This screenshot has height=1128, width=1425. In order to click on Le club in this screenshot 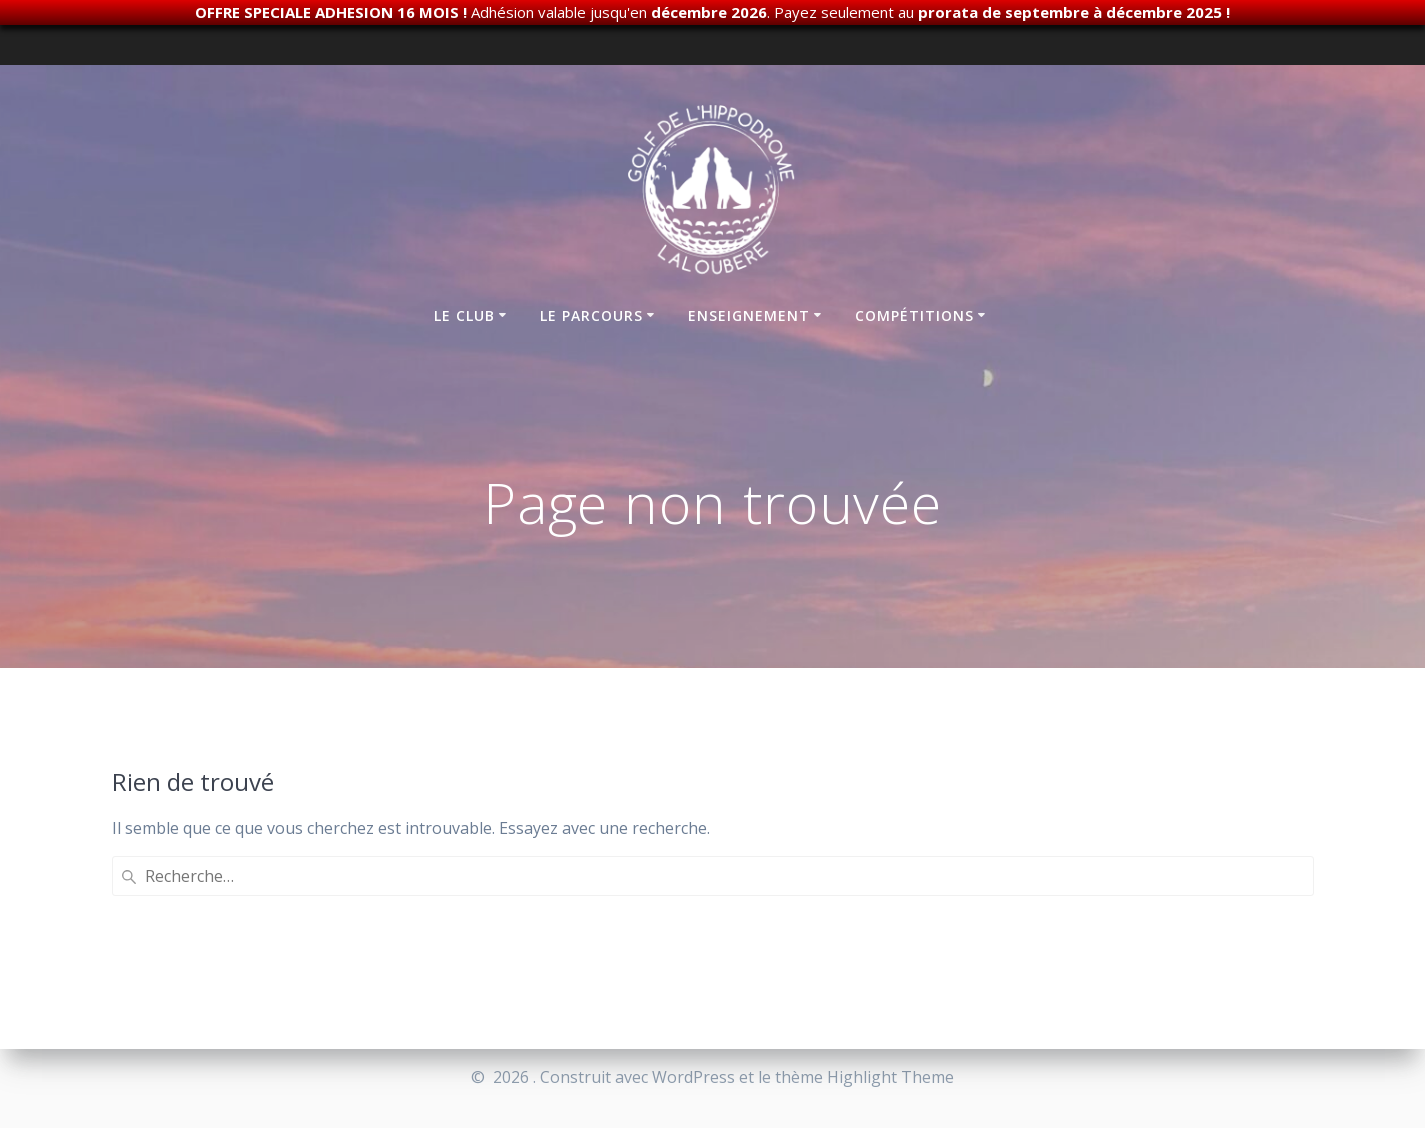, I will do `click(464, 315)`.